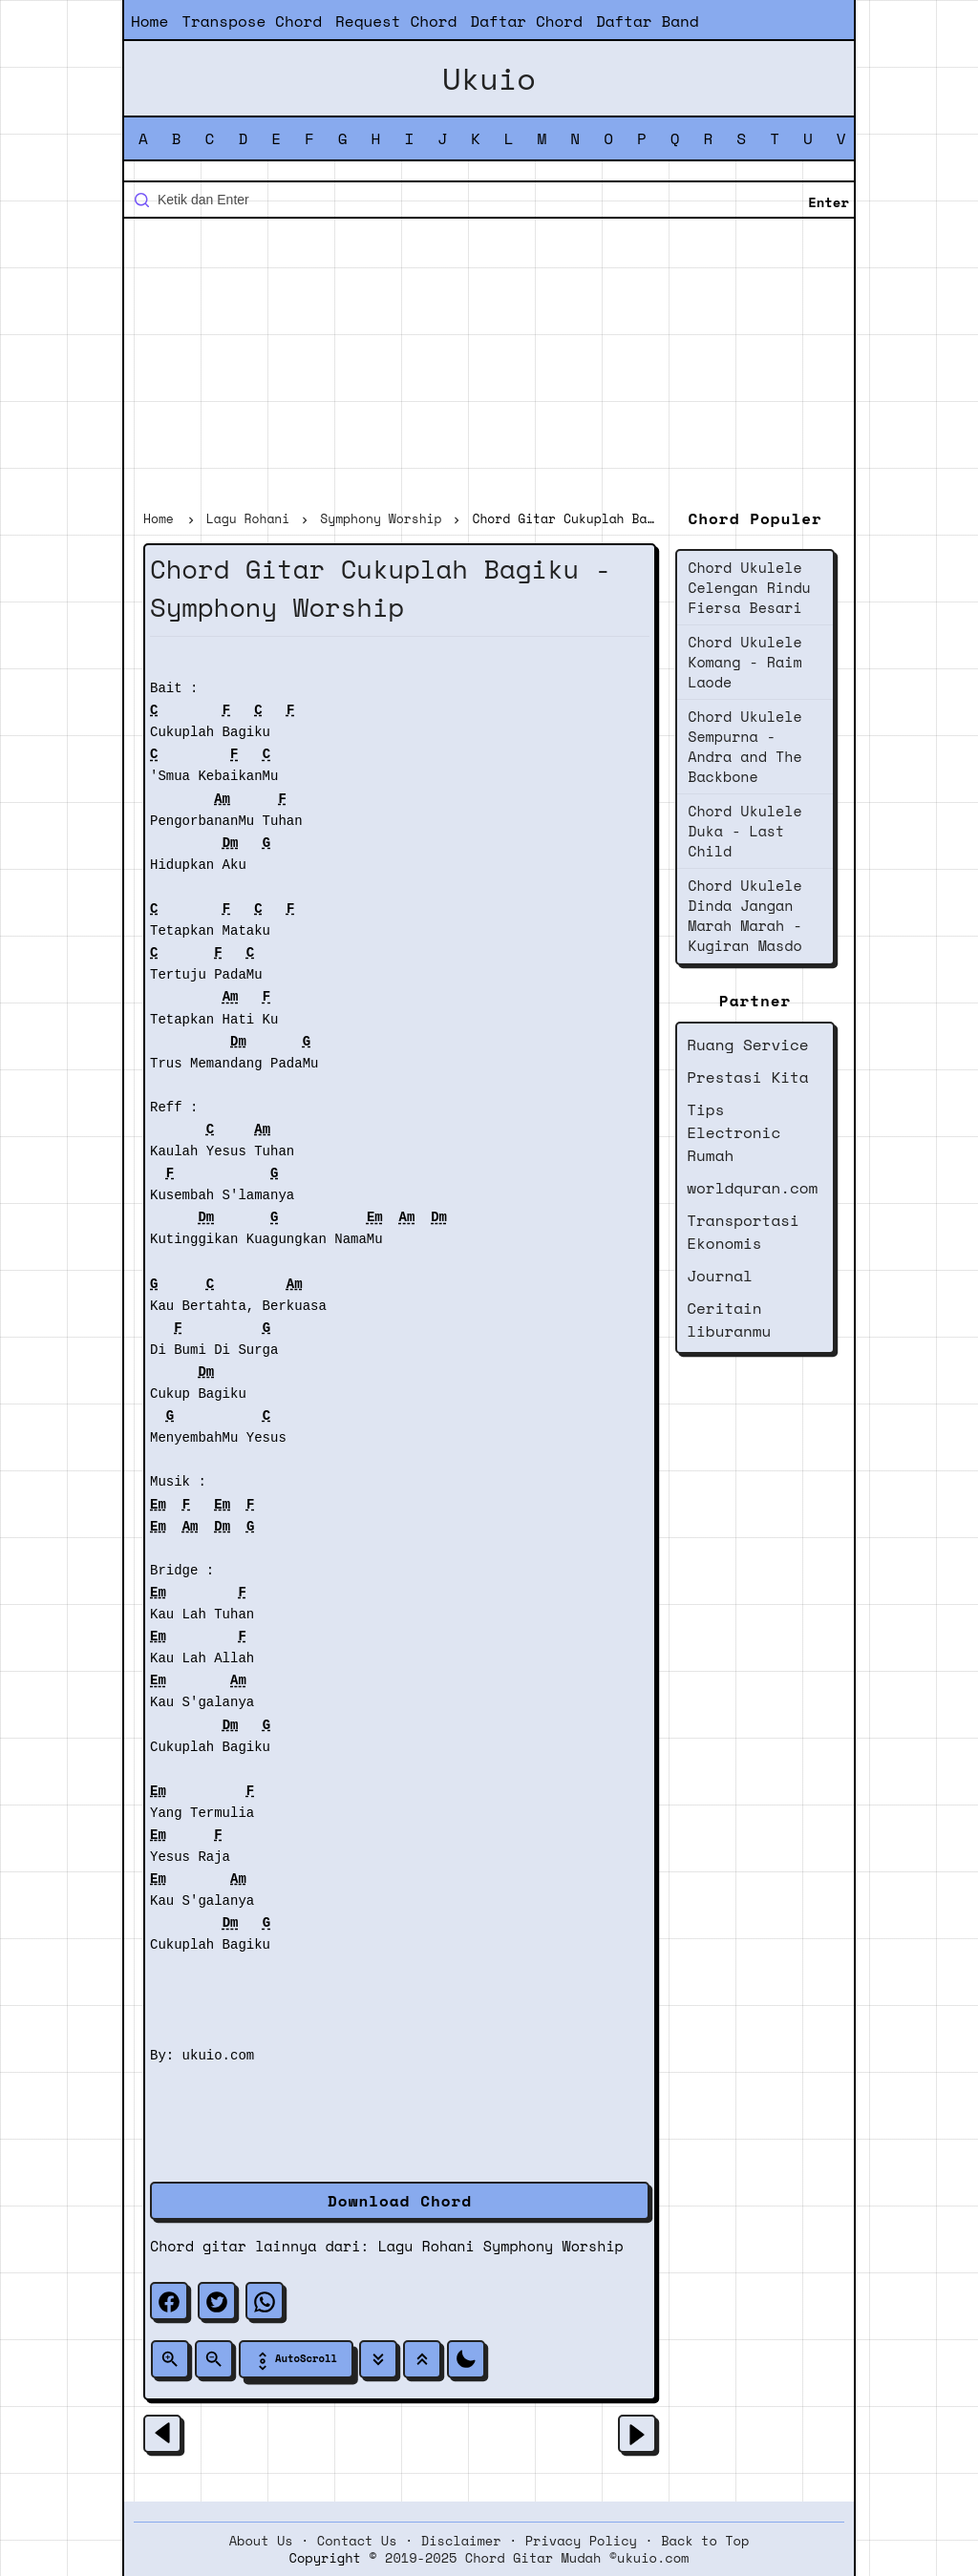  I want to click on Chord Ukulele Celengan Rindu Fiersa Besari, so click(749, 587).